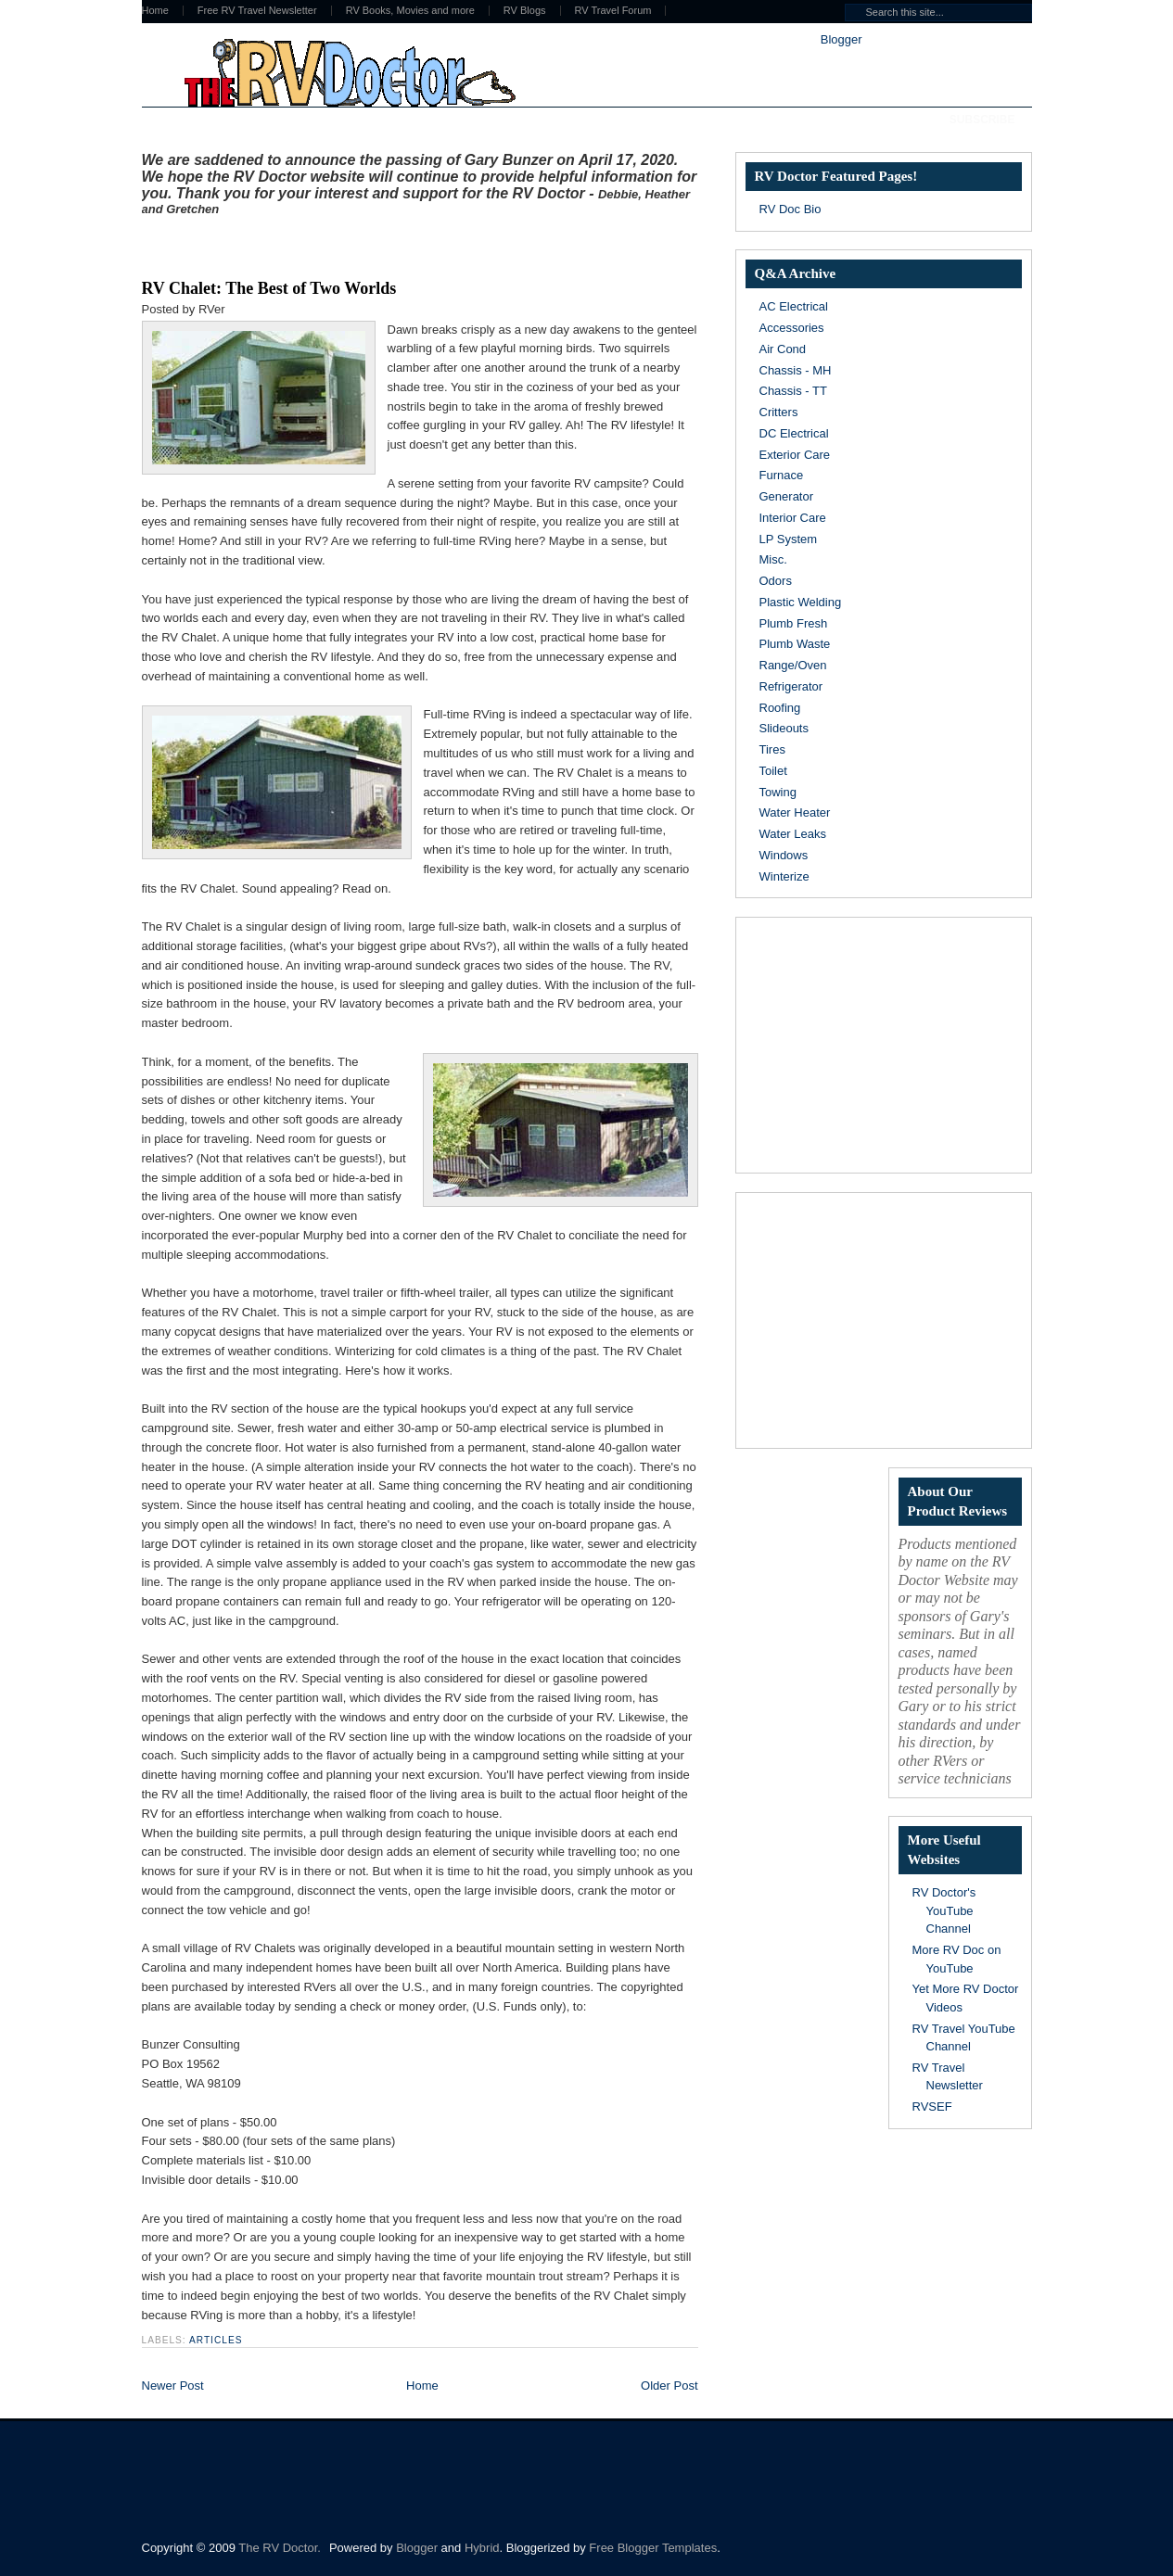 The width and height of the screenshot is (1173, 2576). Describe the element at coordinates (795, 644) in the screenshot. I see `Plumb Waste` at that location.